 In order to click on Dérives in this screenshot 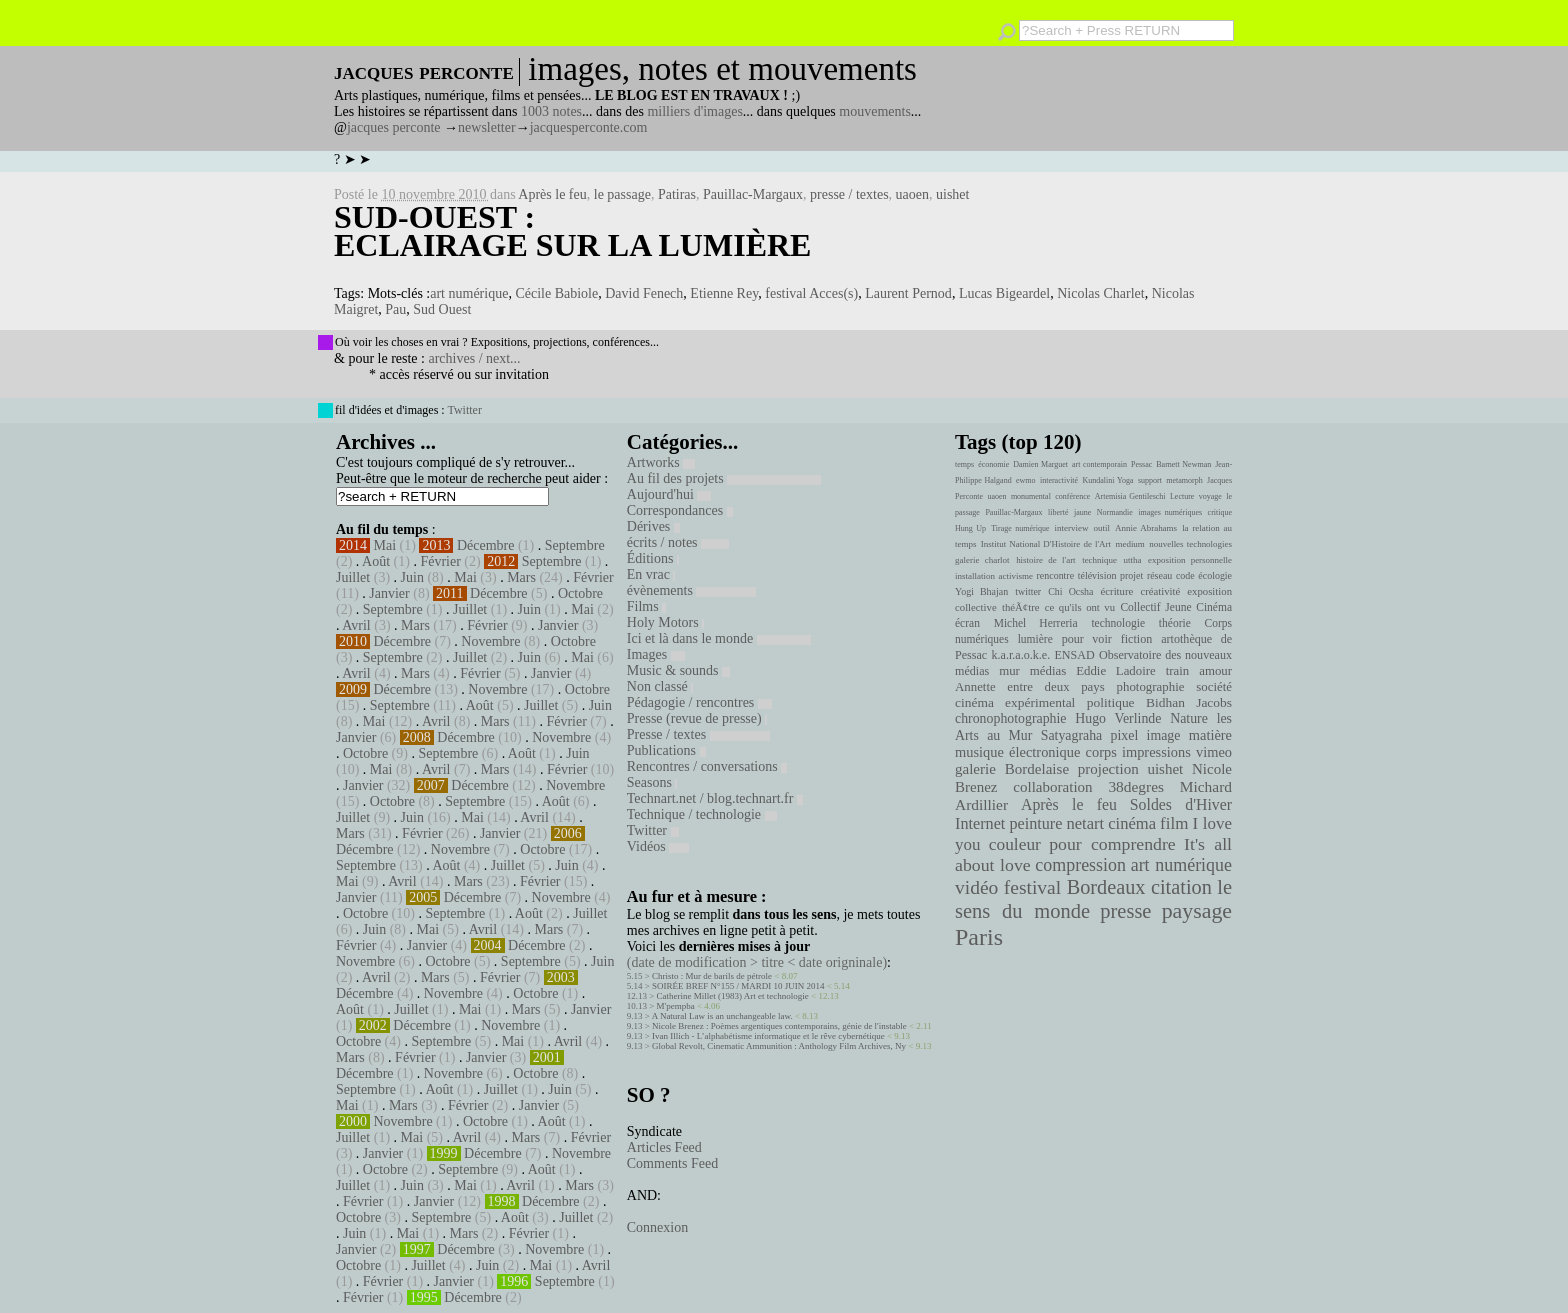, I will do `click(653, 526)`.